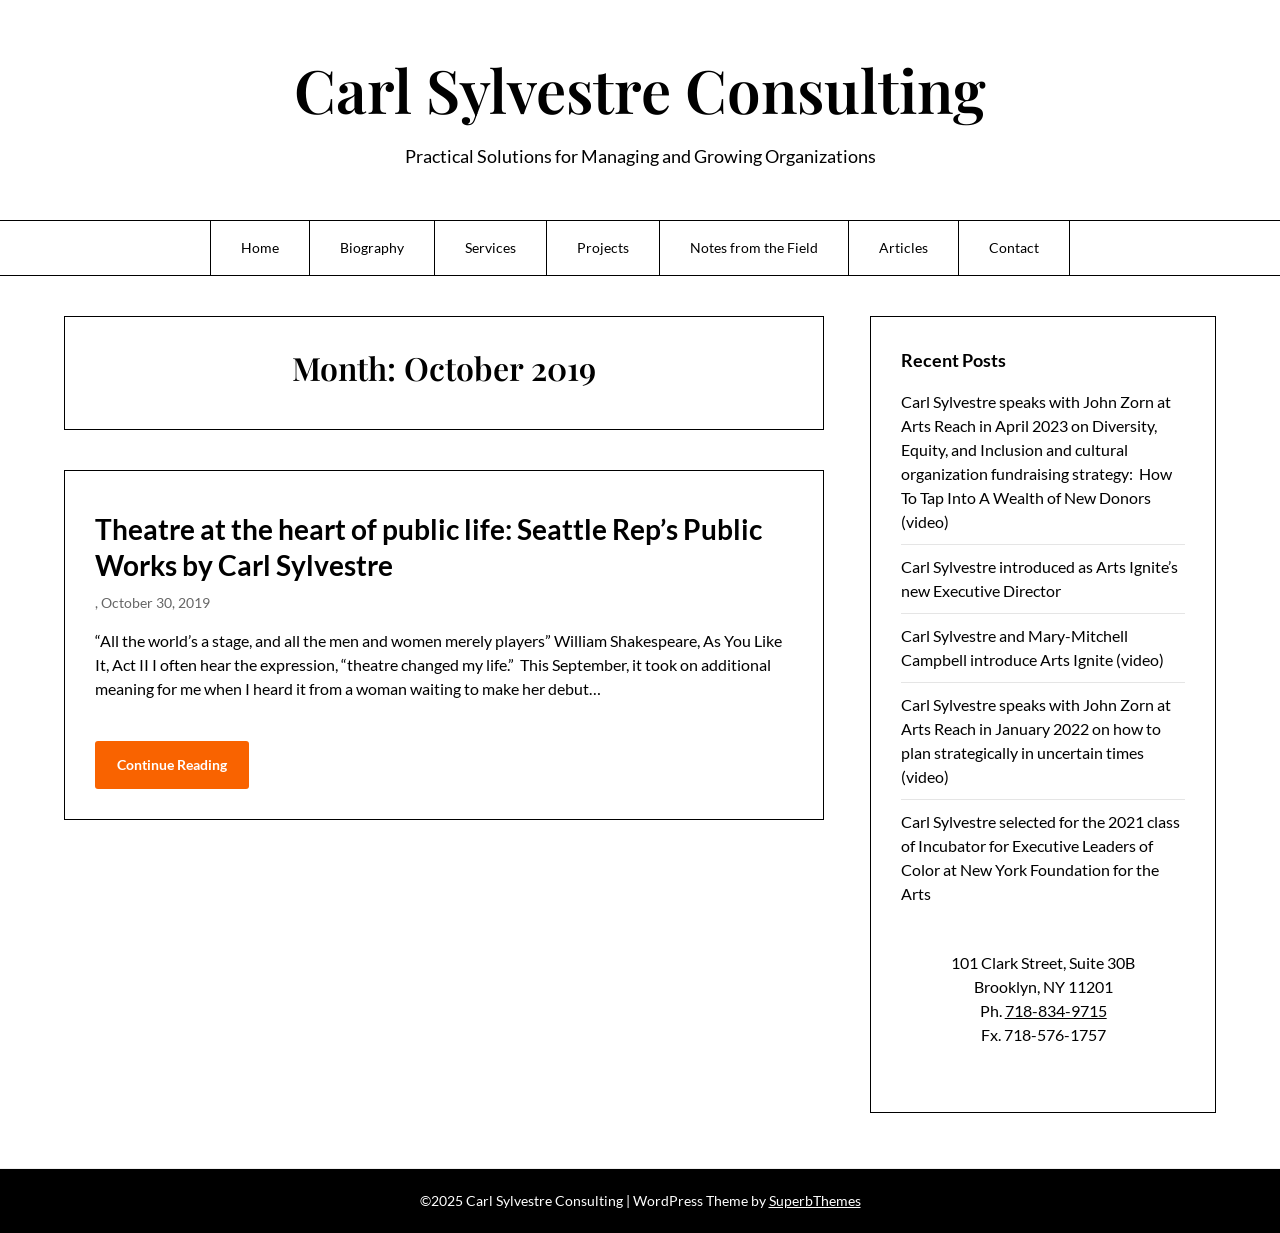  I want to click on Home, so click(260, 247).